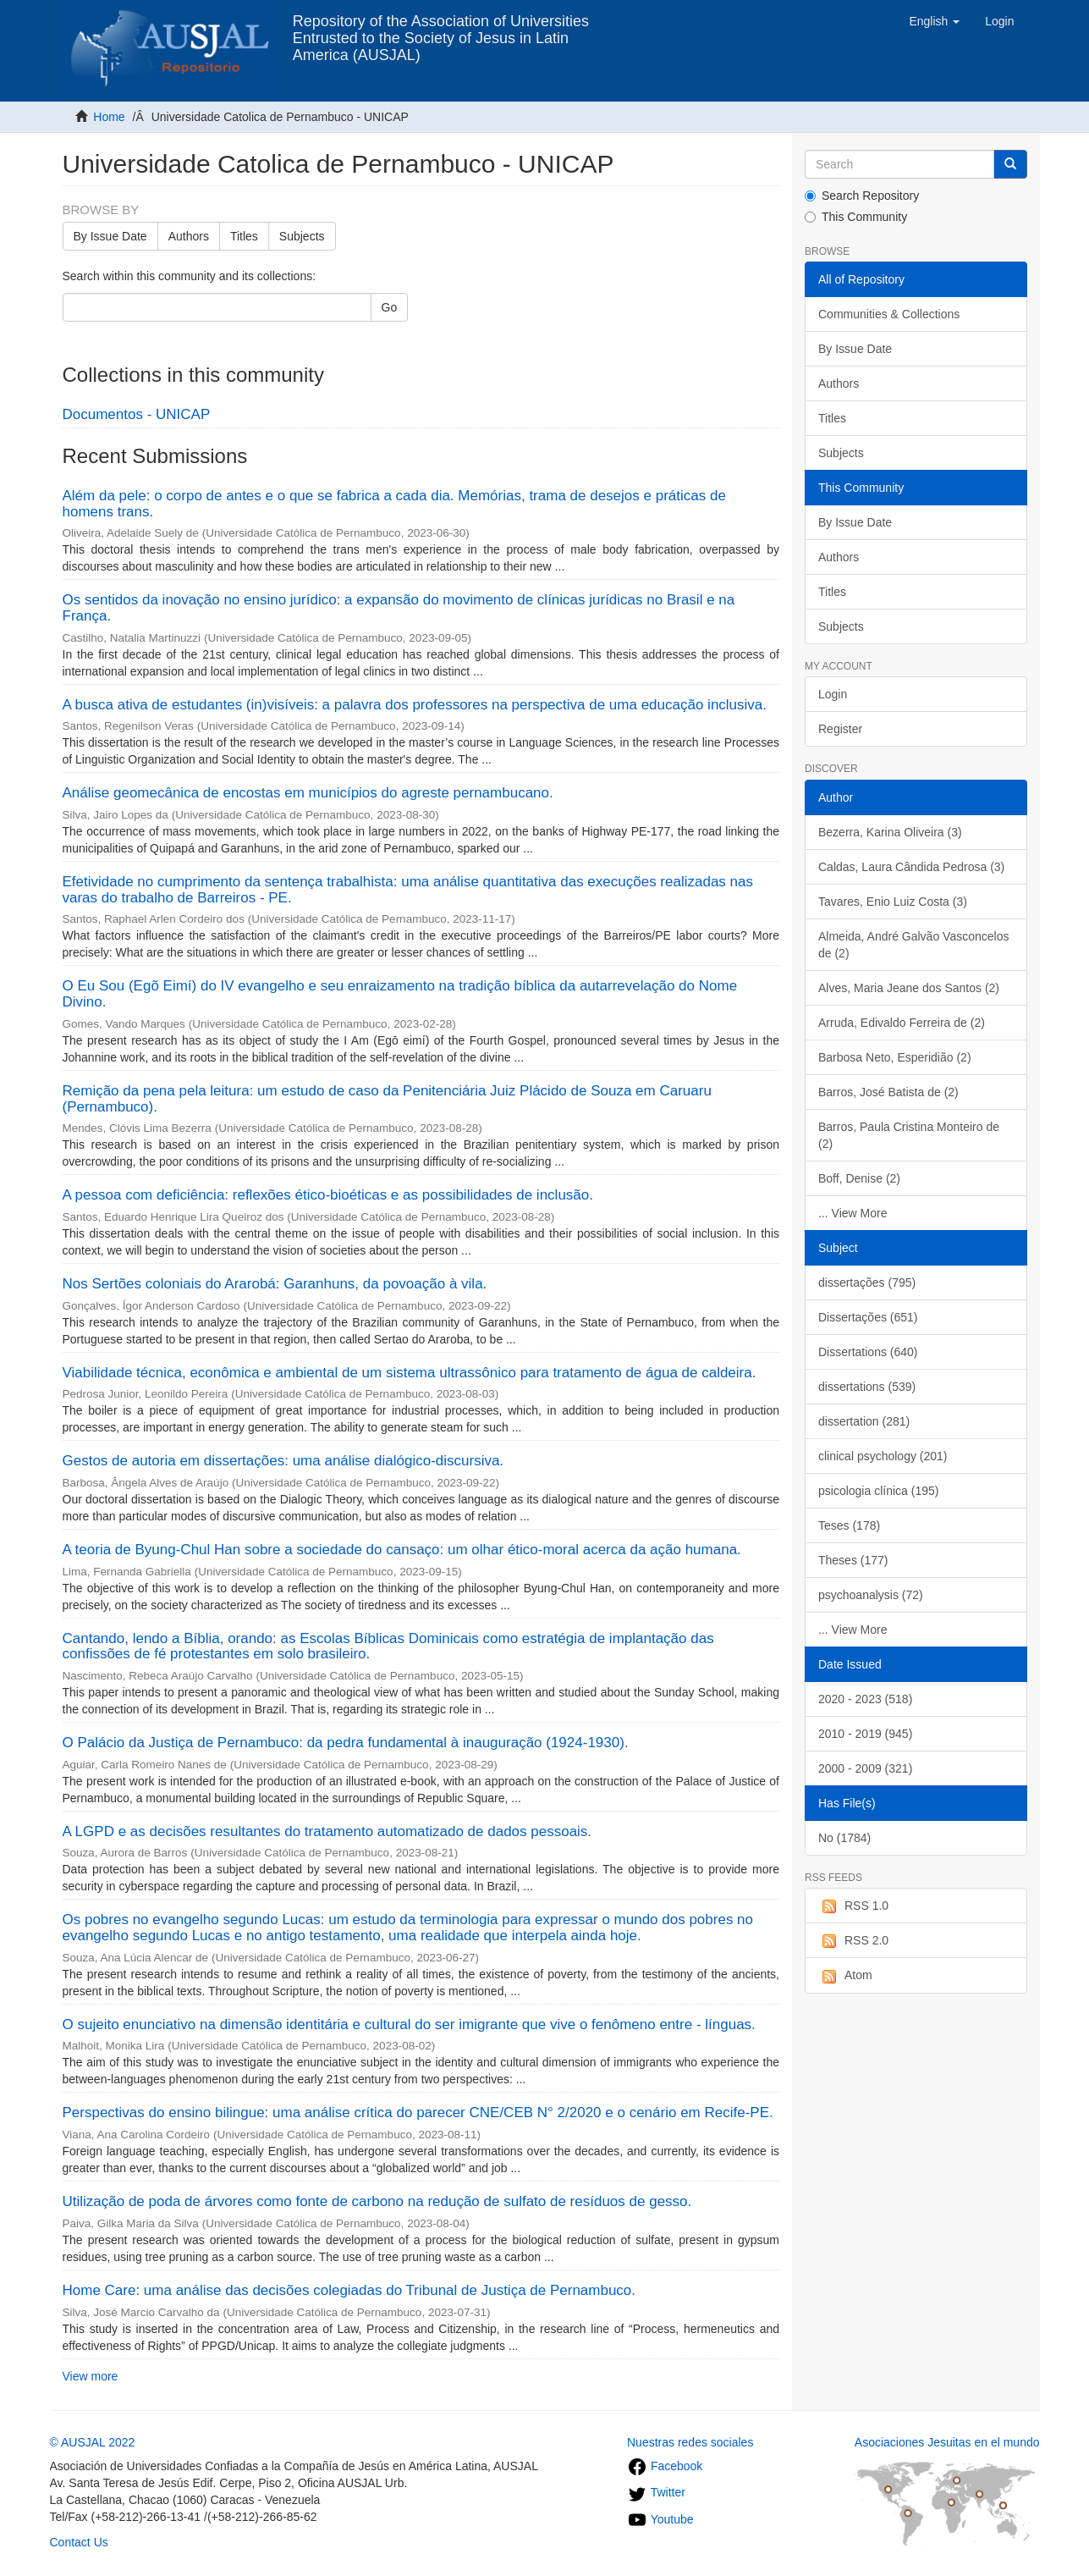 Image resolution: width=1089 pixels, height=2576 pixels. Describe the element at coordinates (415, 705) in the screenshot. I see `A busca ativa de estudantes (in)visíveis: a palavra dos professores na perspectiva de uma educação inclusiva.` at that location.